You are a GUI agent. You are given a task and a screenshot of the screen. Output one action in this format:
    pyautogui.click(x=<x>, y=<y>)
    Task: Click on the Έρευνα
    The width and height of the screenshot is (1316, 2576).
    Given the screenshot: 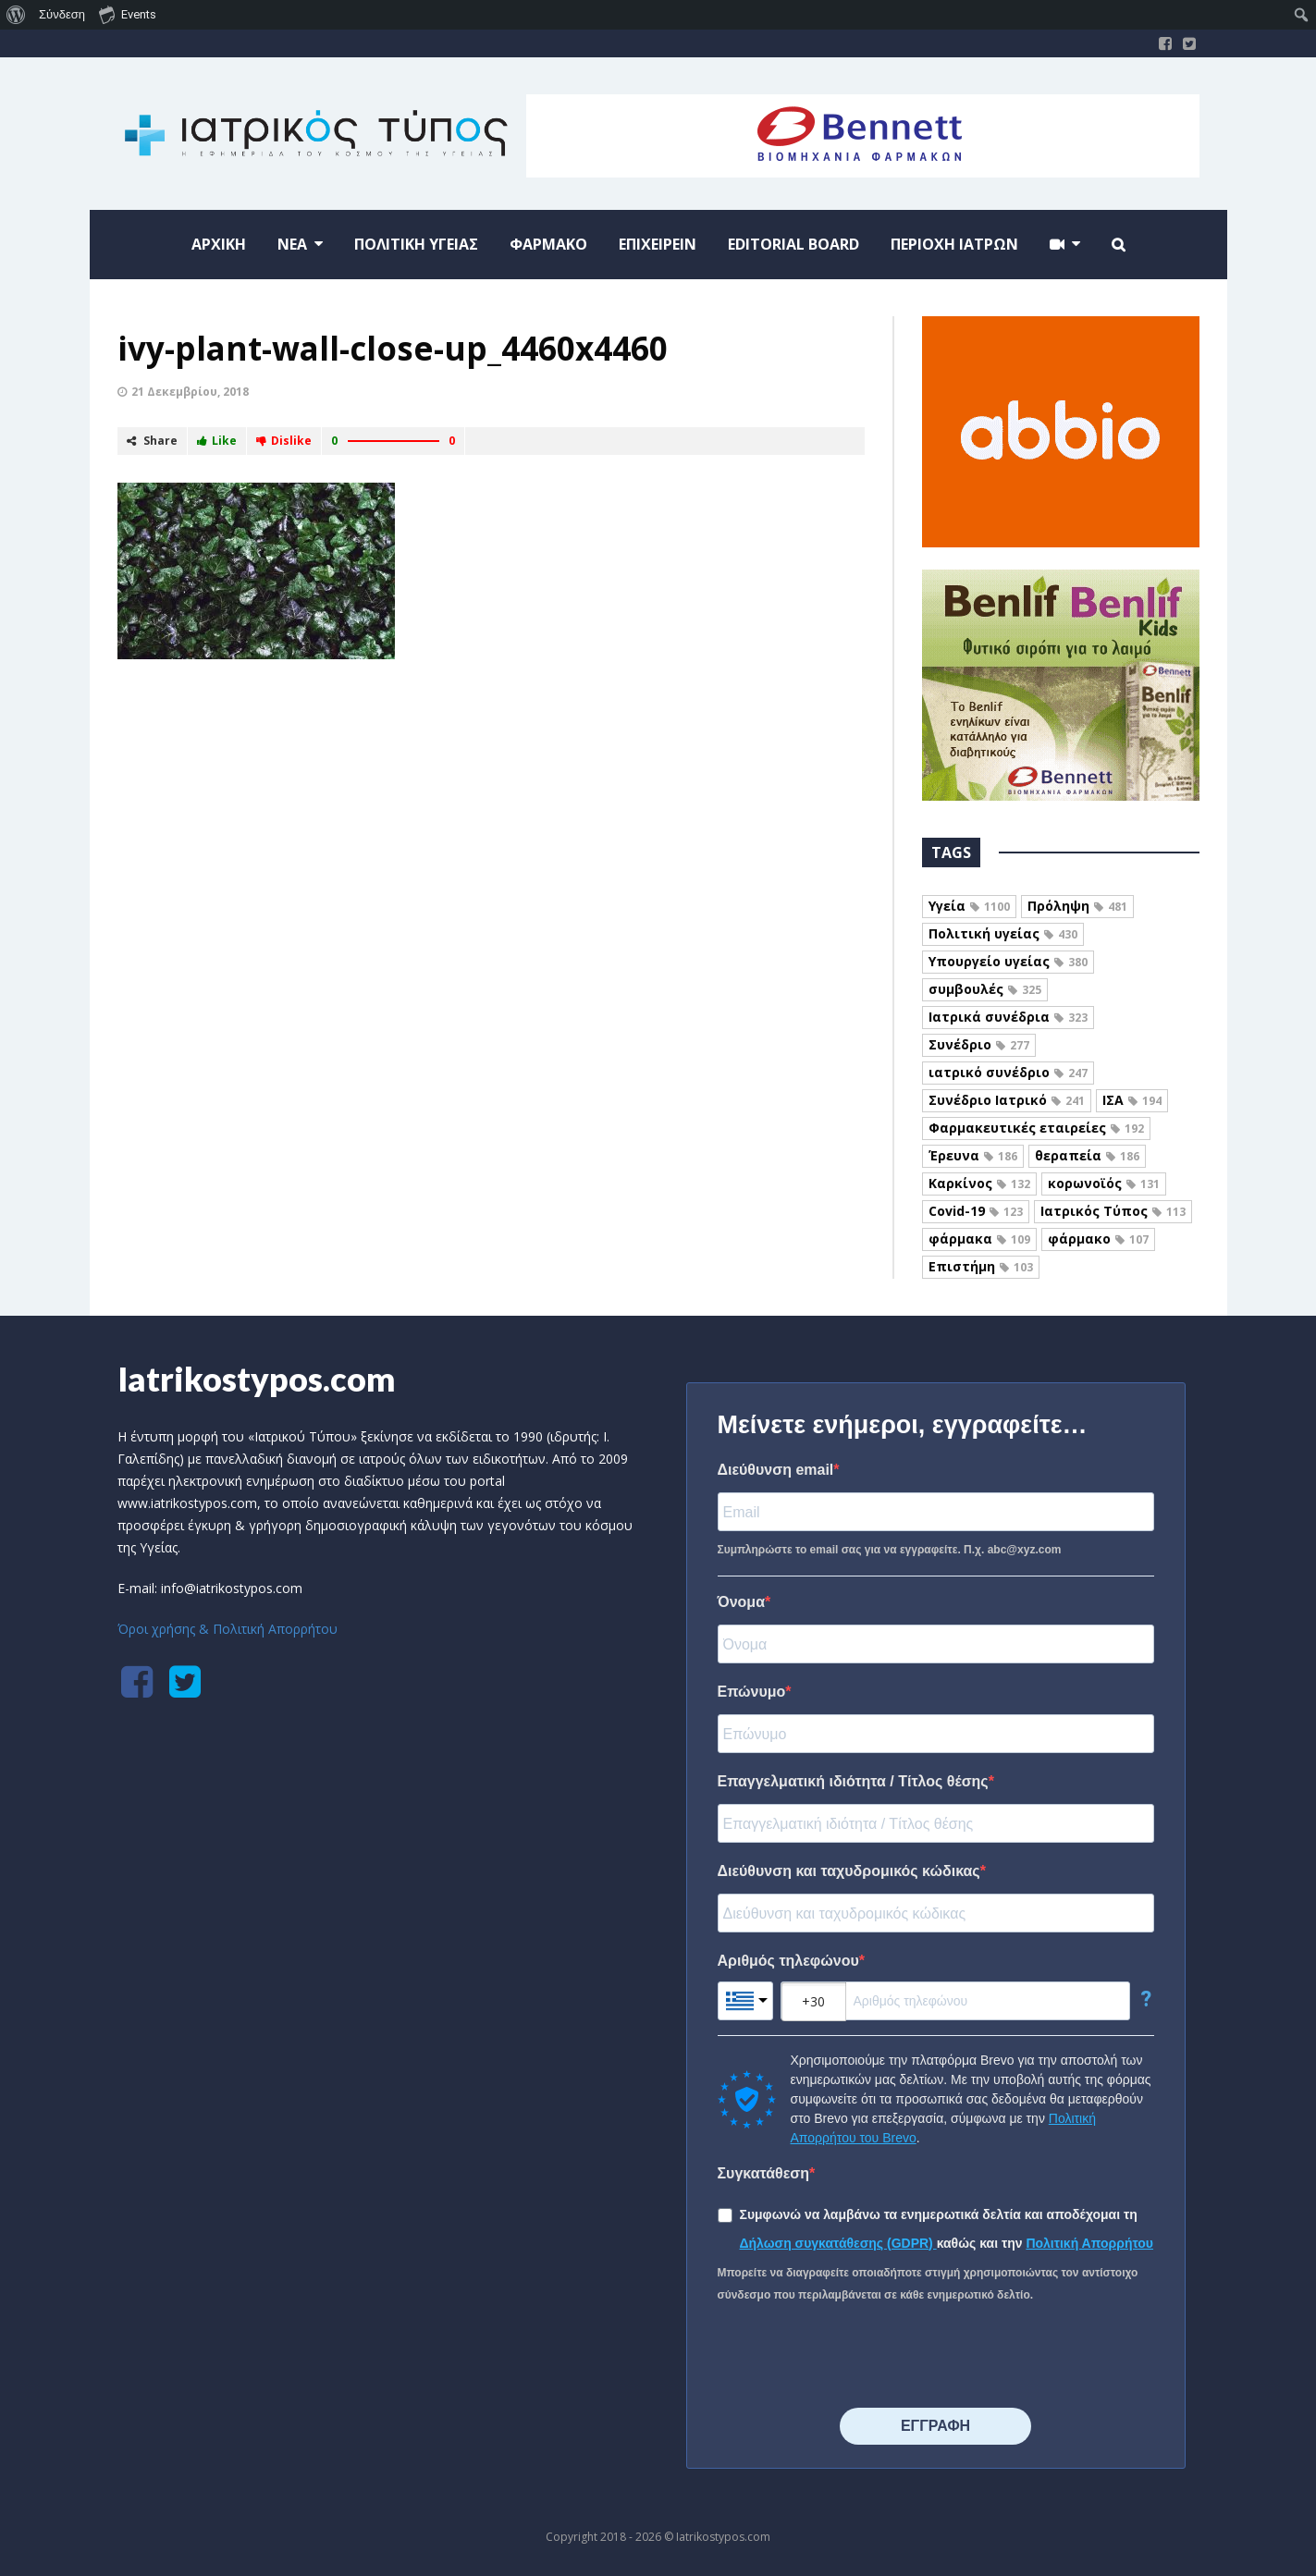 What is the action you would take?
    pyautogui.click(x=973, y=1155)
    